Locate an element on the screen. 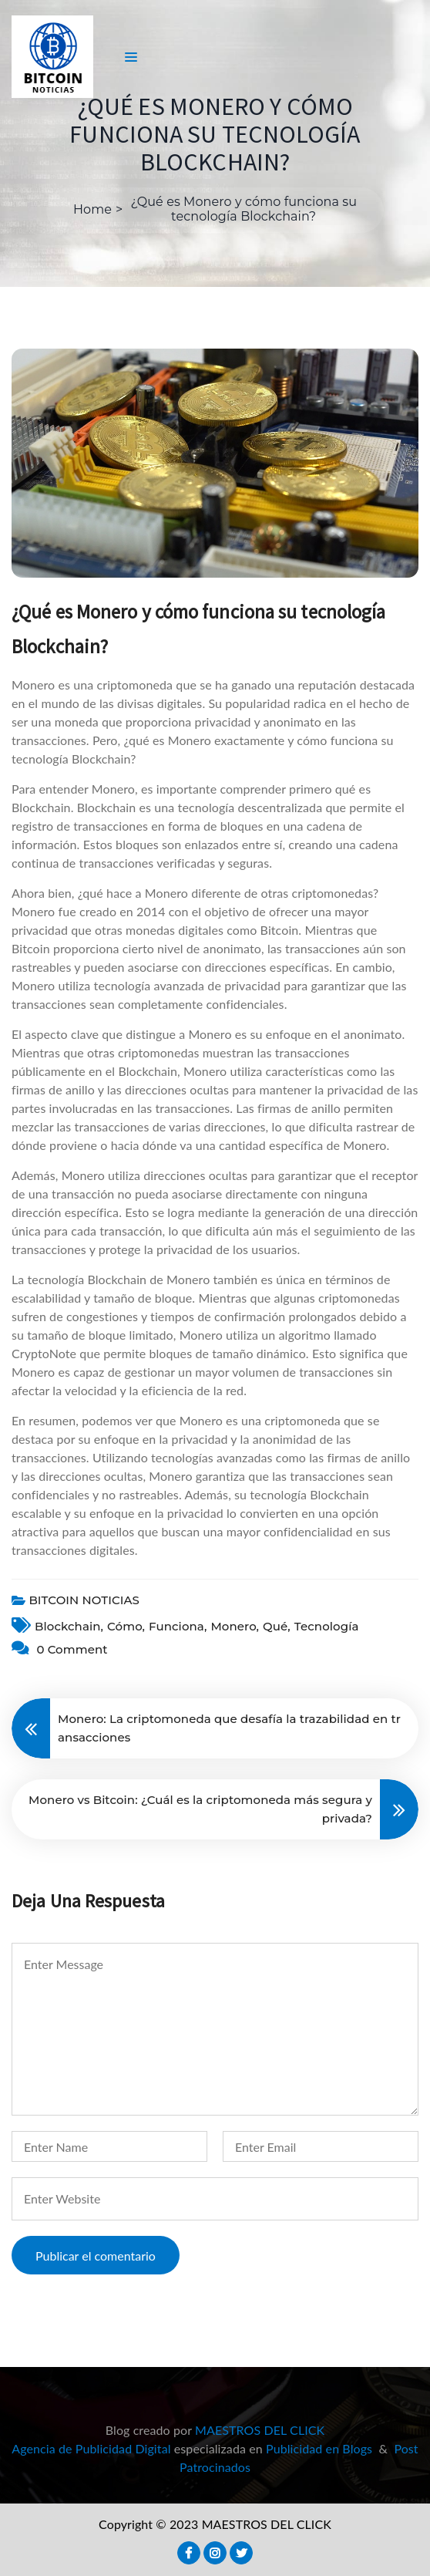  funciona, is located at coordinates (178, 1626).